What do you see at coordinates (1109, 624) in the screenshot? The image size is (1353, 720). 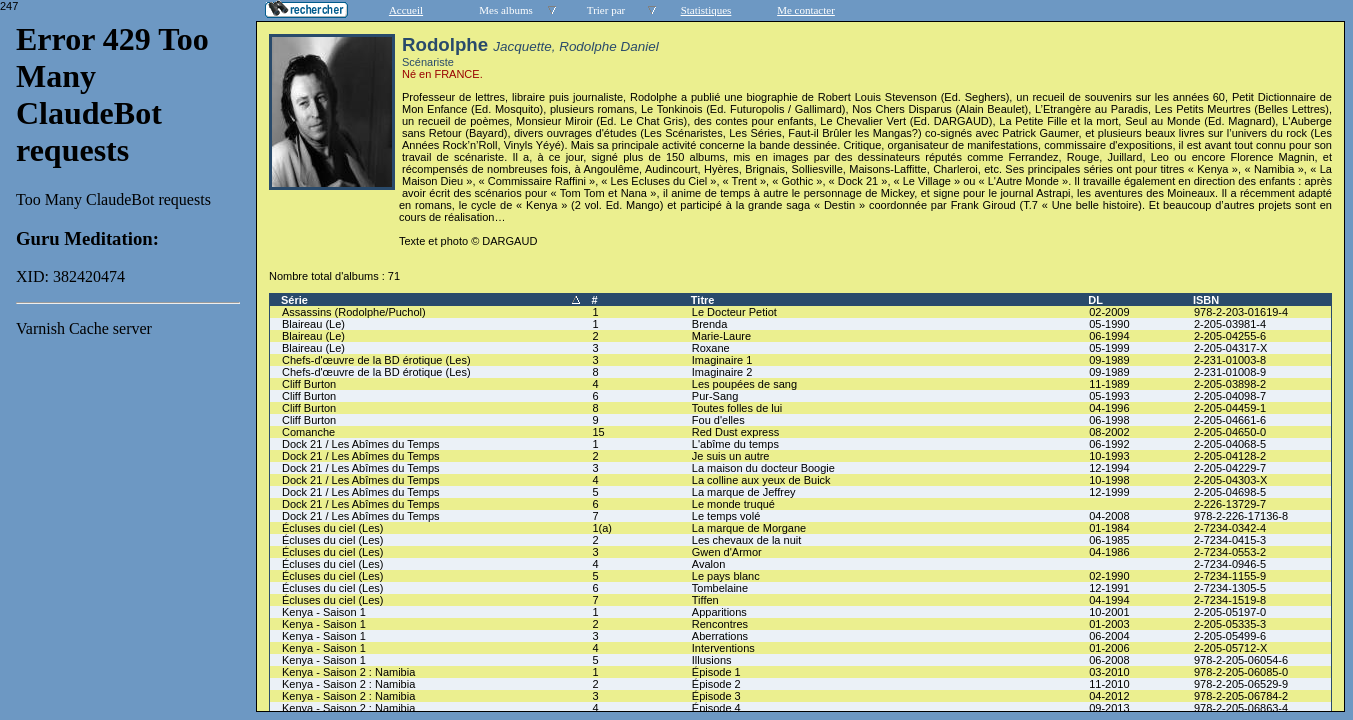 I see `01-2003` at bounding box center [1109, 624].